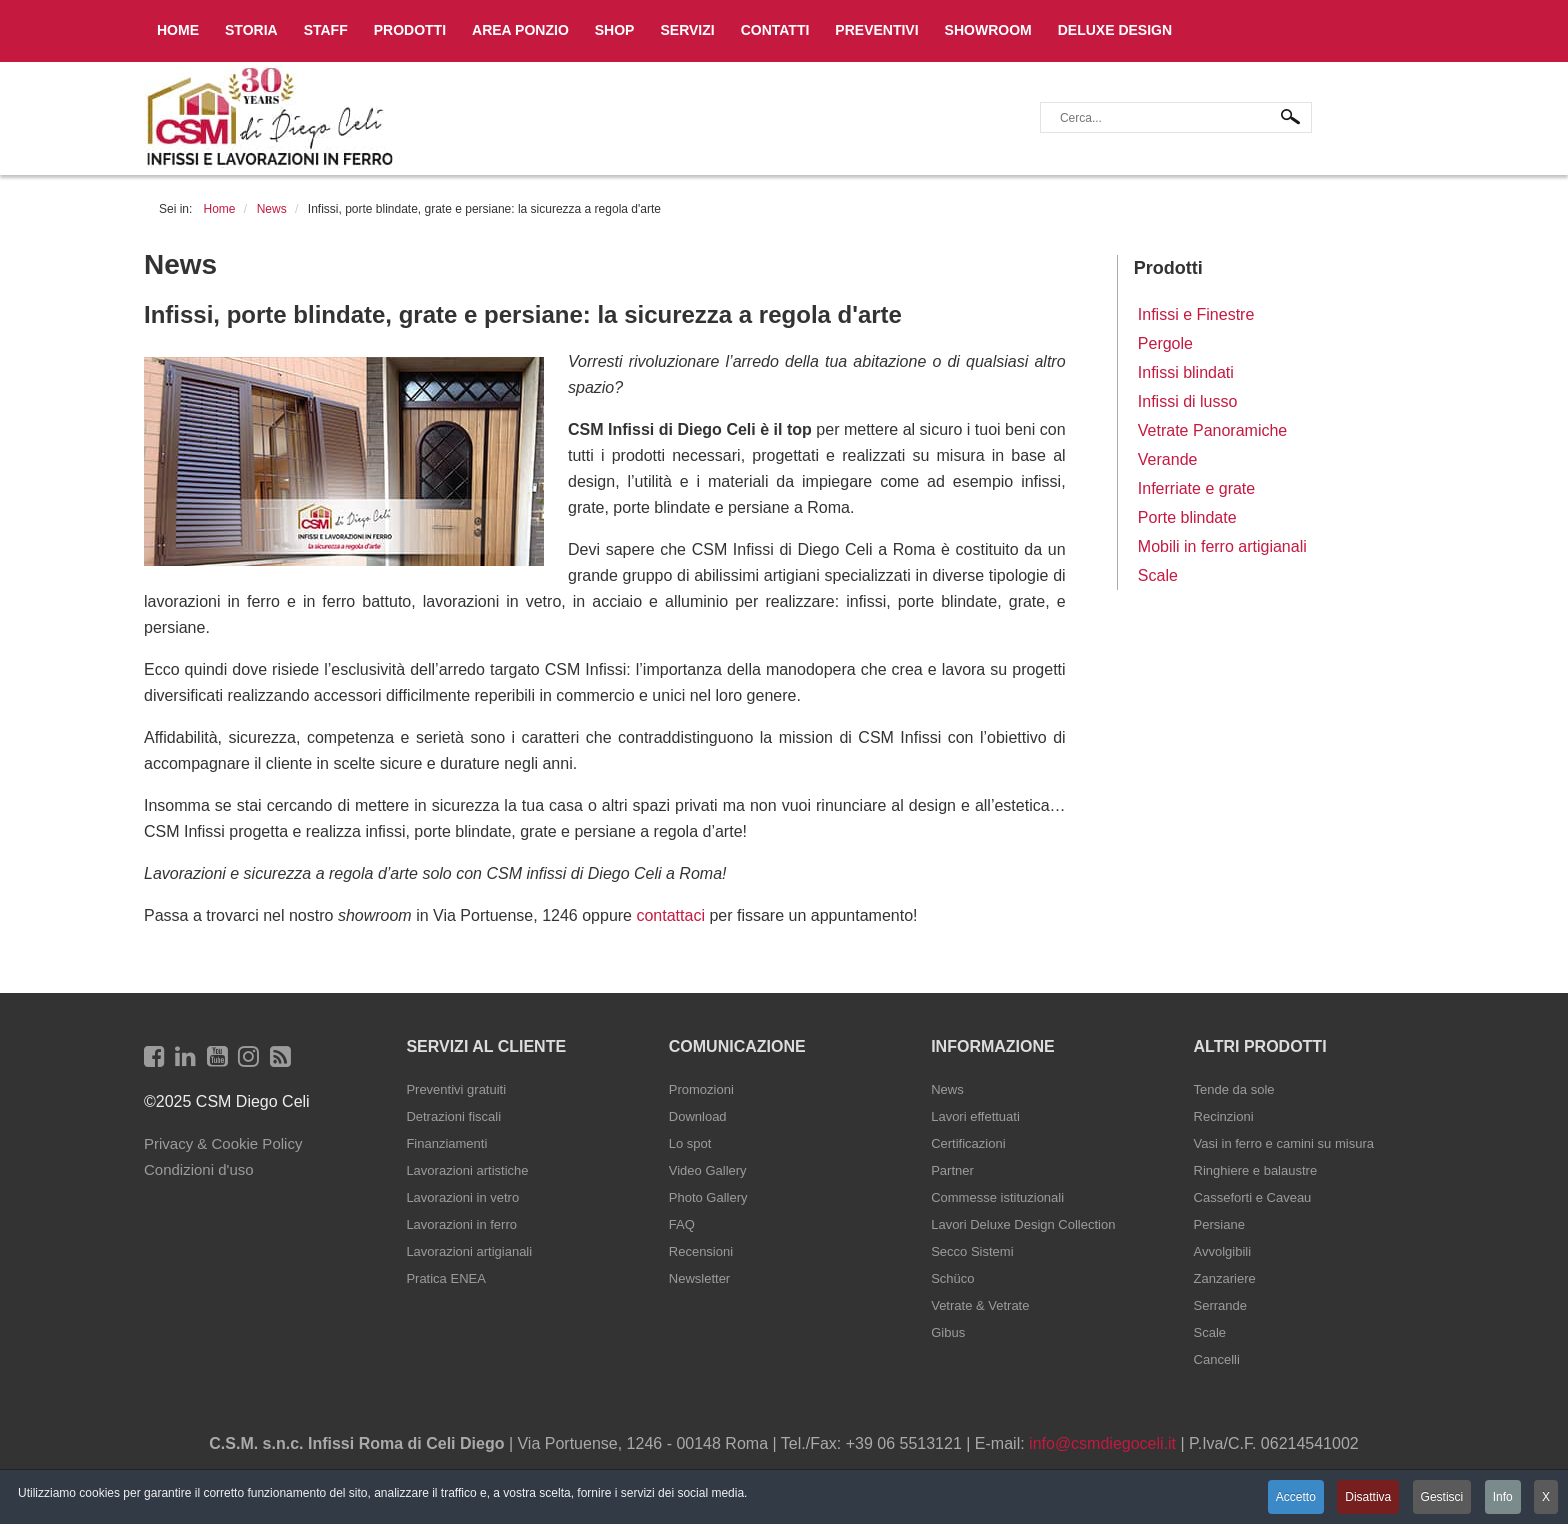 The height and width of the screenshot is (1524, 1568). Describe the element at coordinates (948, 1332) in the screenshot. I see `Gibus` at that location.